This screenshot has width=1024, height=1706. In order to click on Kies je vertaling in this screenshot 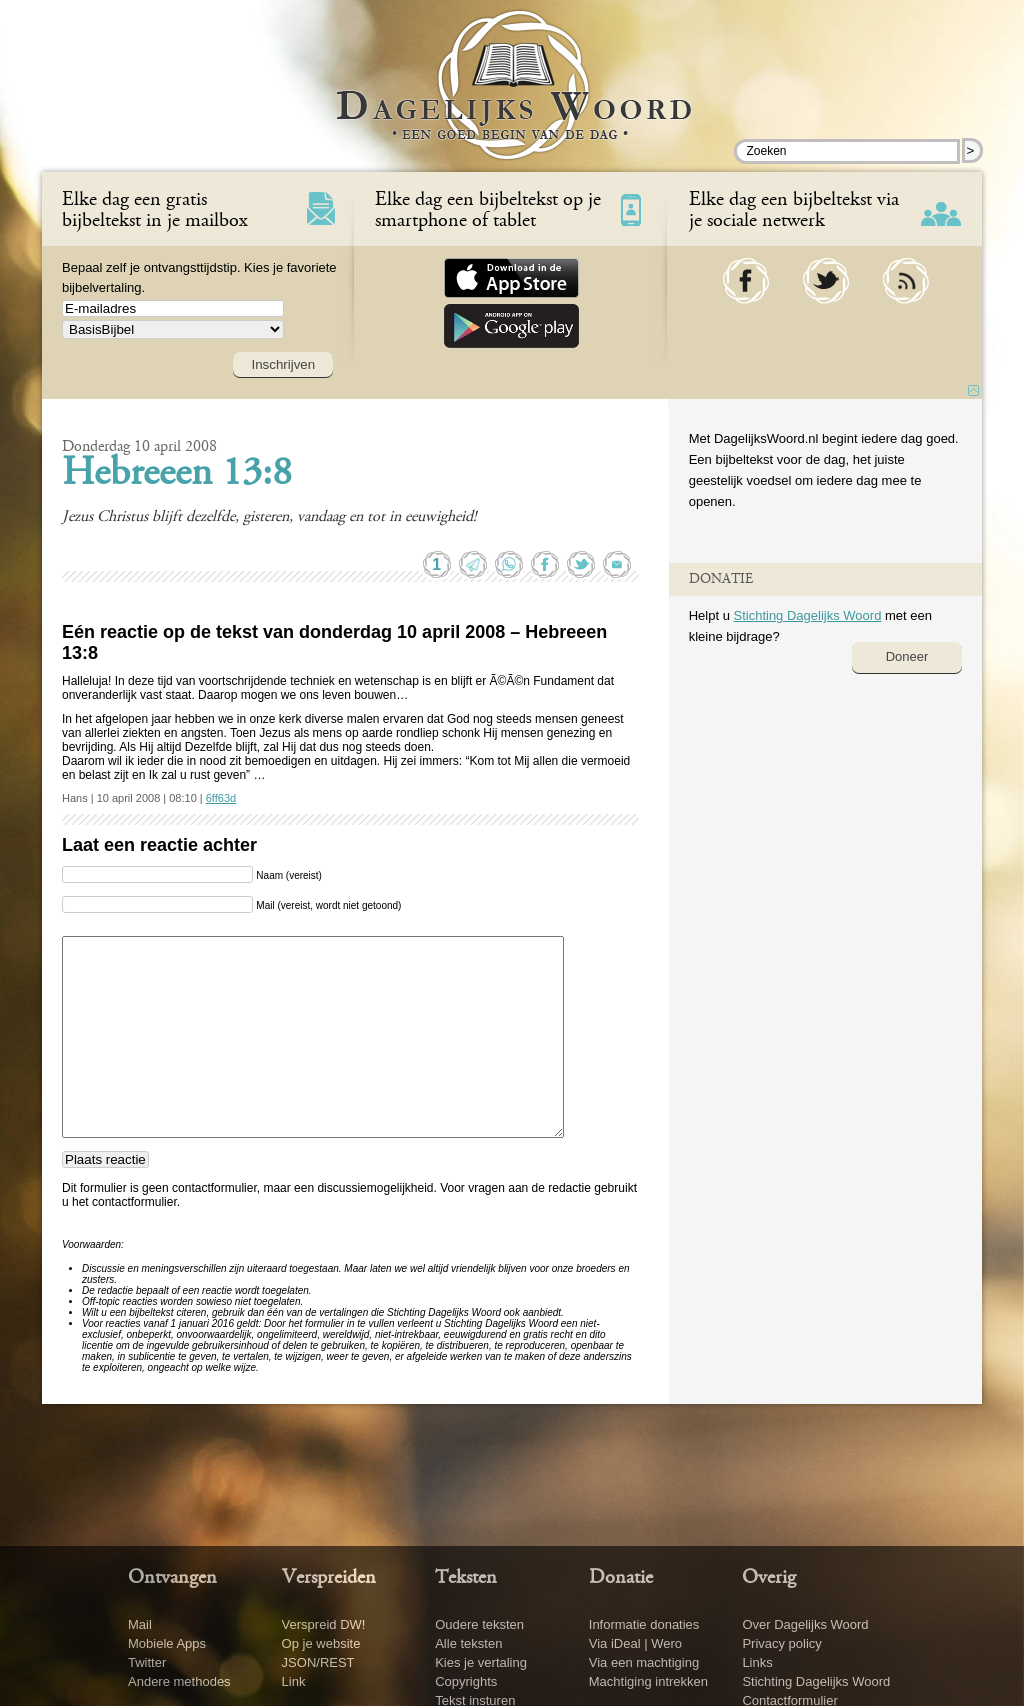, I will do `click(481, 1662)`.